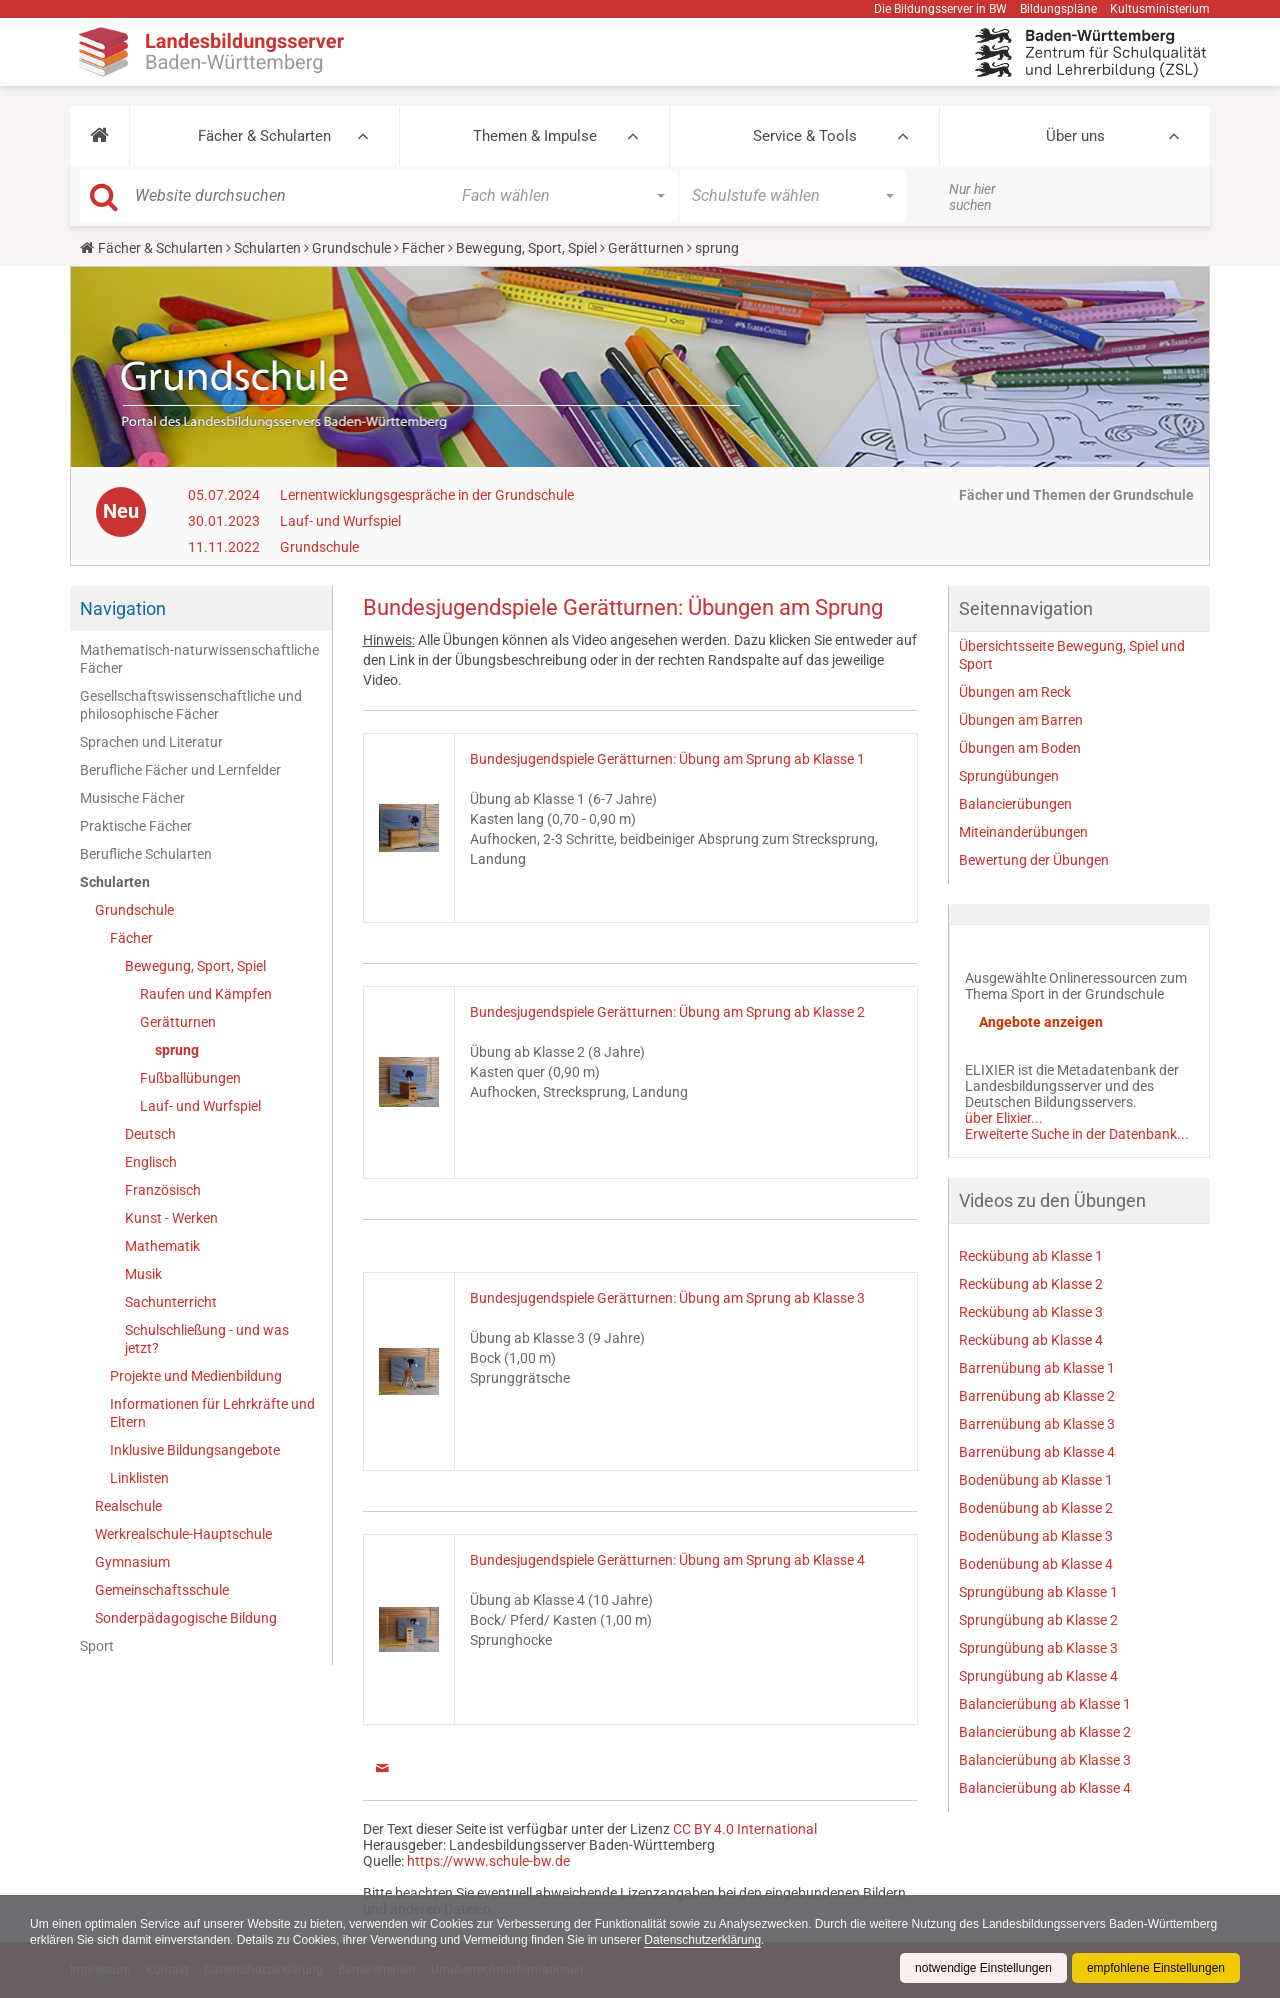  What do you see at coordinates (150, 1134) in the screenshot?
I see `Deutsch` at bounding box center [150, 1134].